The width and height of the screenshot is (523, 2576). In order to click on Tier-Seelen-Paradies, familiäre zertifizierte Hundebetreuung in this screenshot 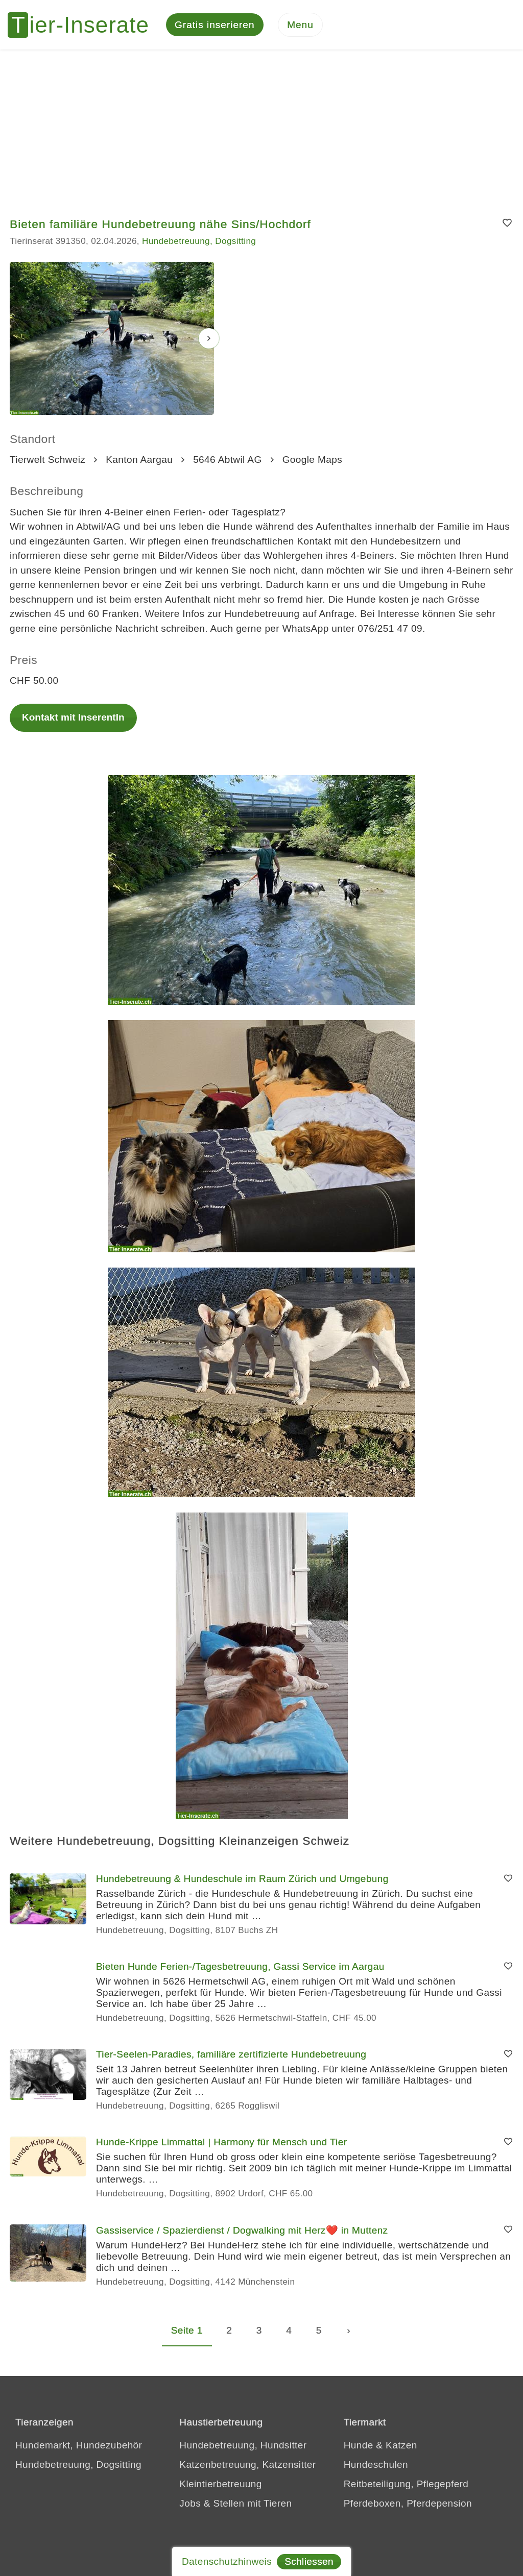, I will do `click(231, 2055)`.